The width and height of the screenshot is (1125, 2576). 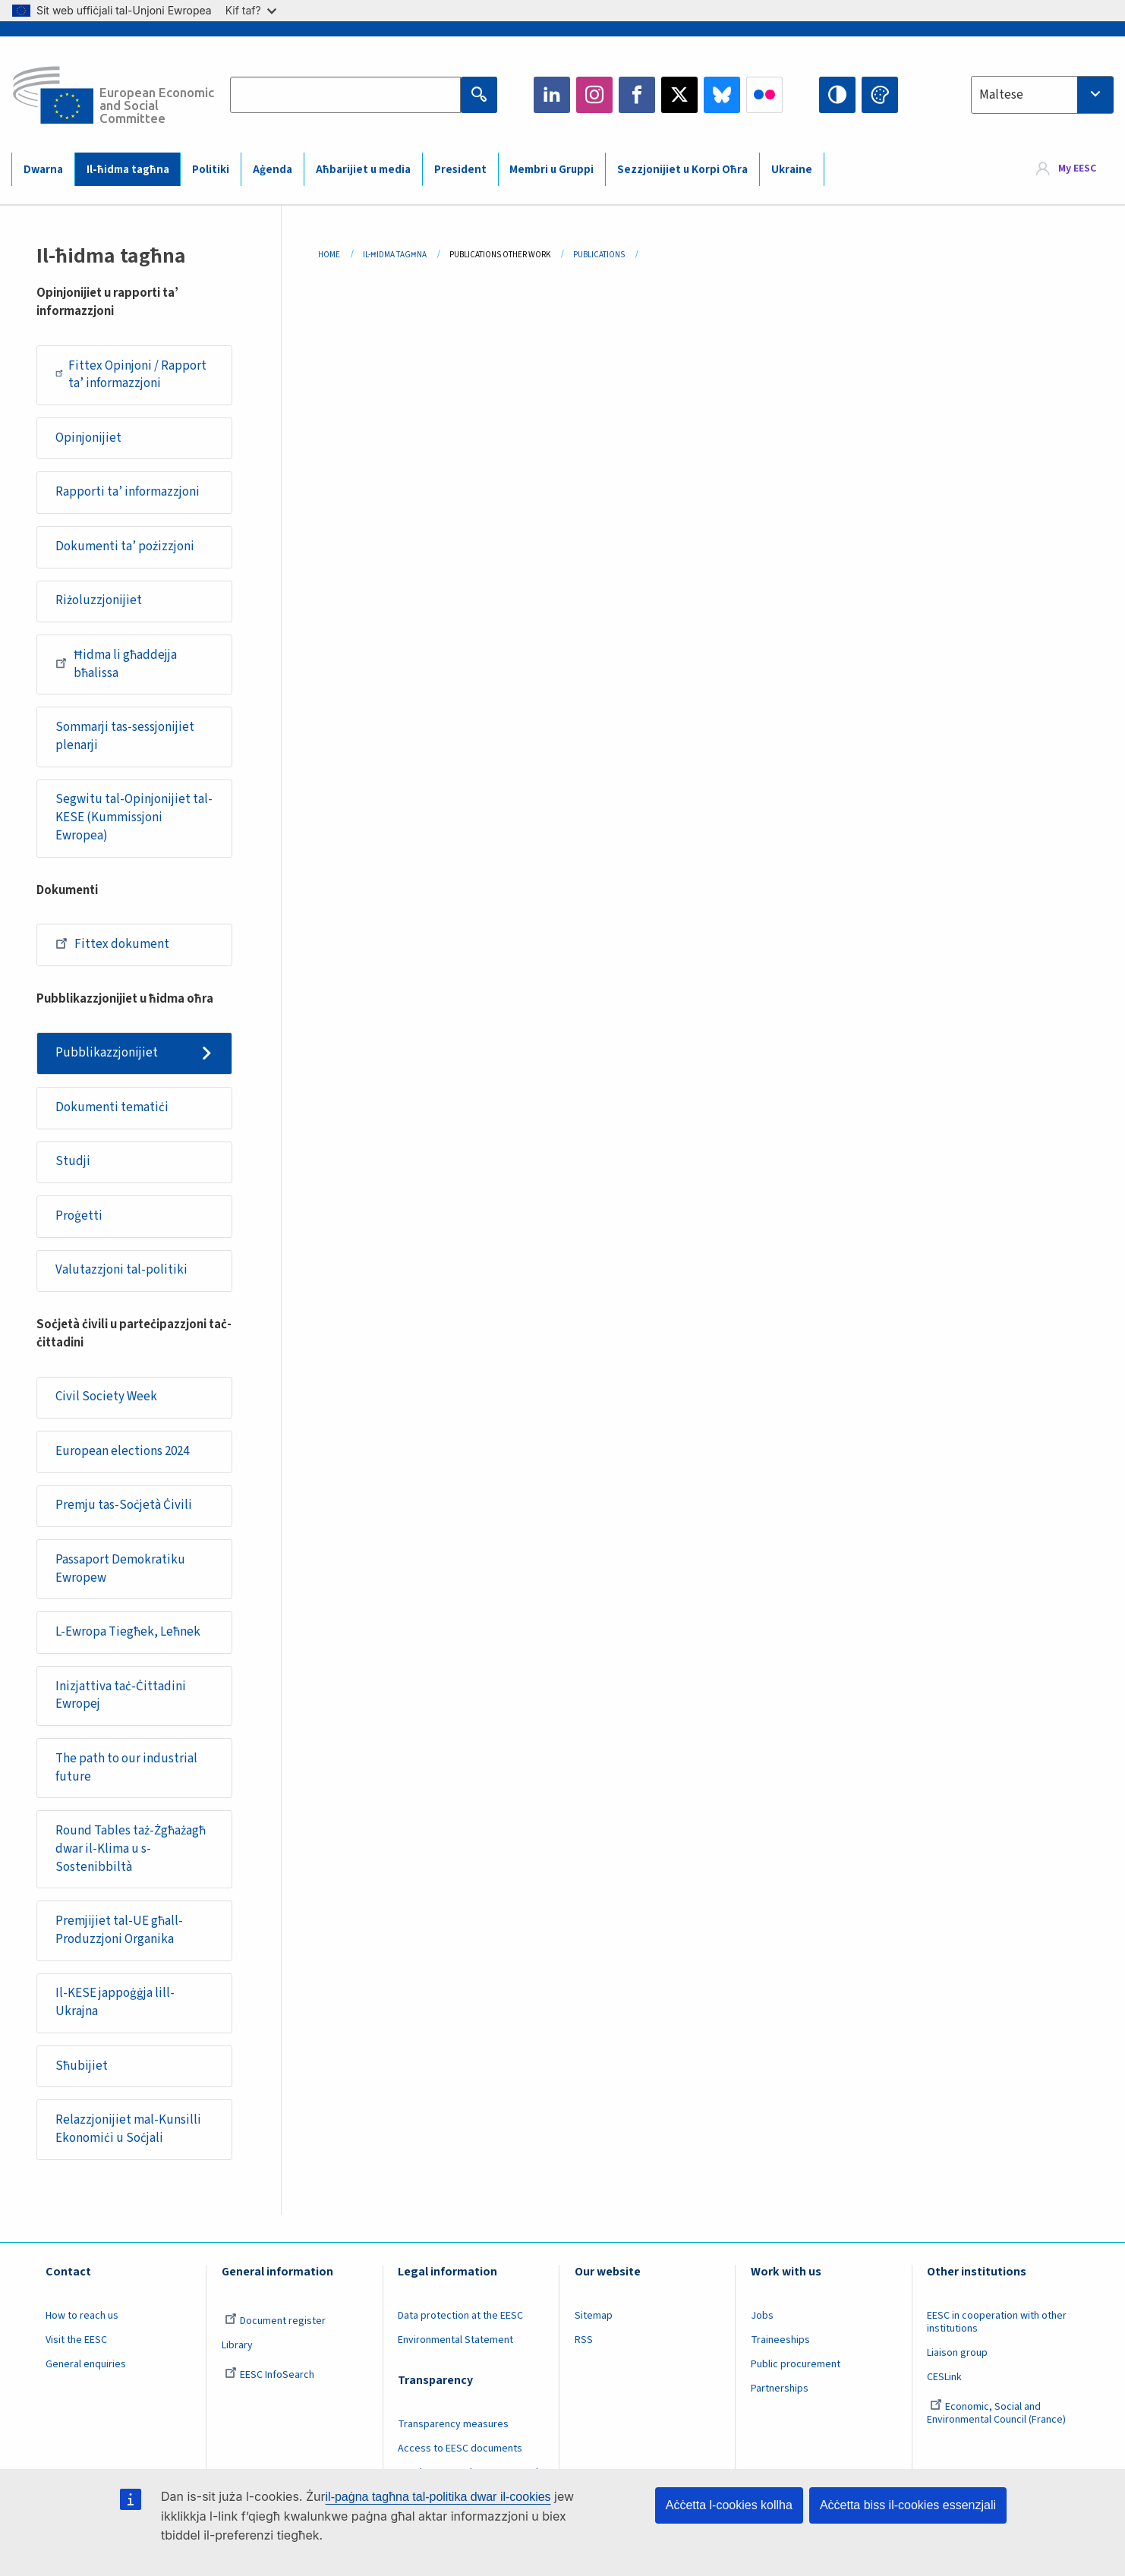 I want to click on Change colors, so click(x=880, y=95).